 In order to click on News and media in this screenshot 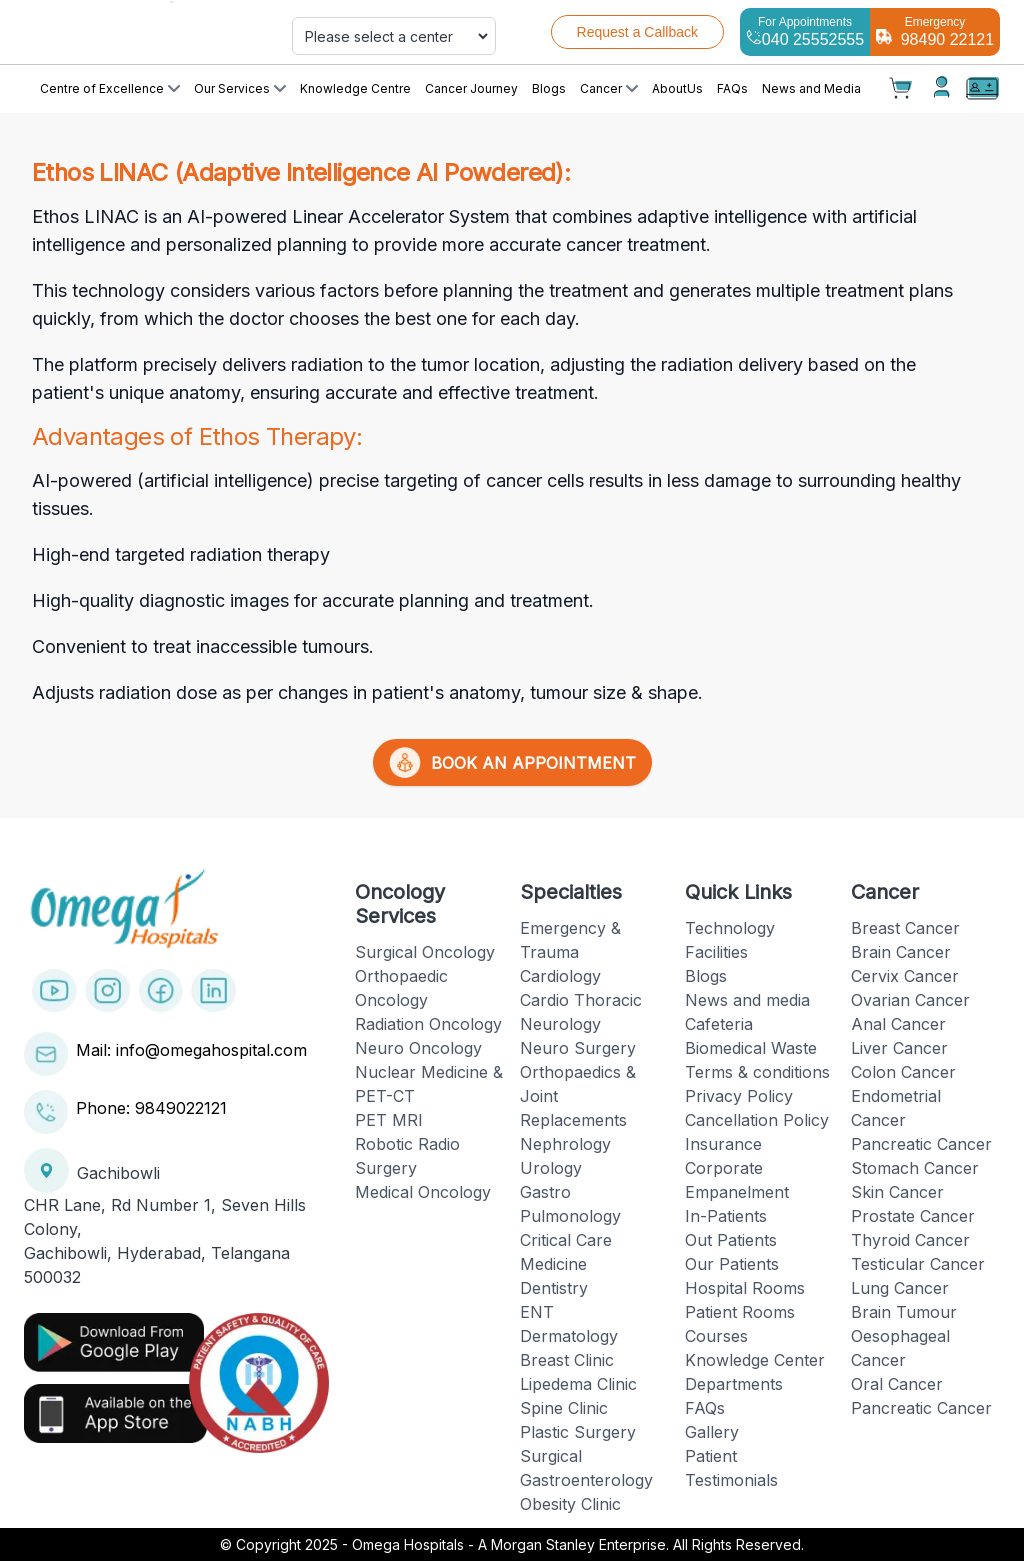, I will do `click(747, 1000)`.